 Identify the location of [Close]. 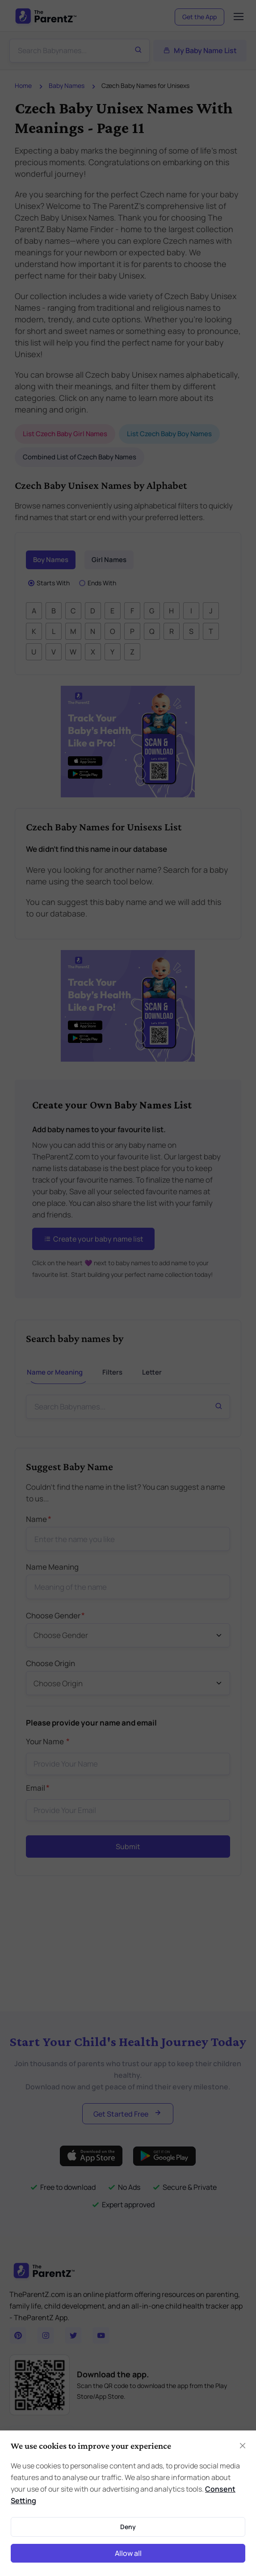
(243, 2446).